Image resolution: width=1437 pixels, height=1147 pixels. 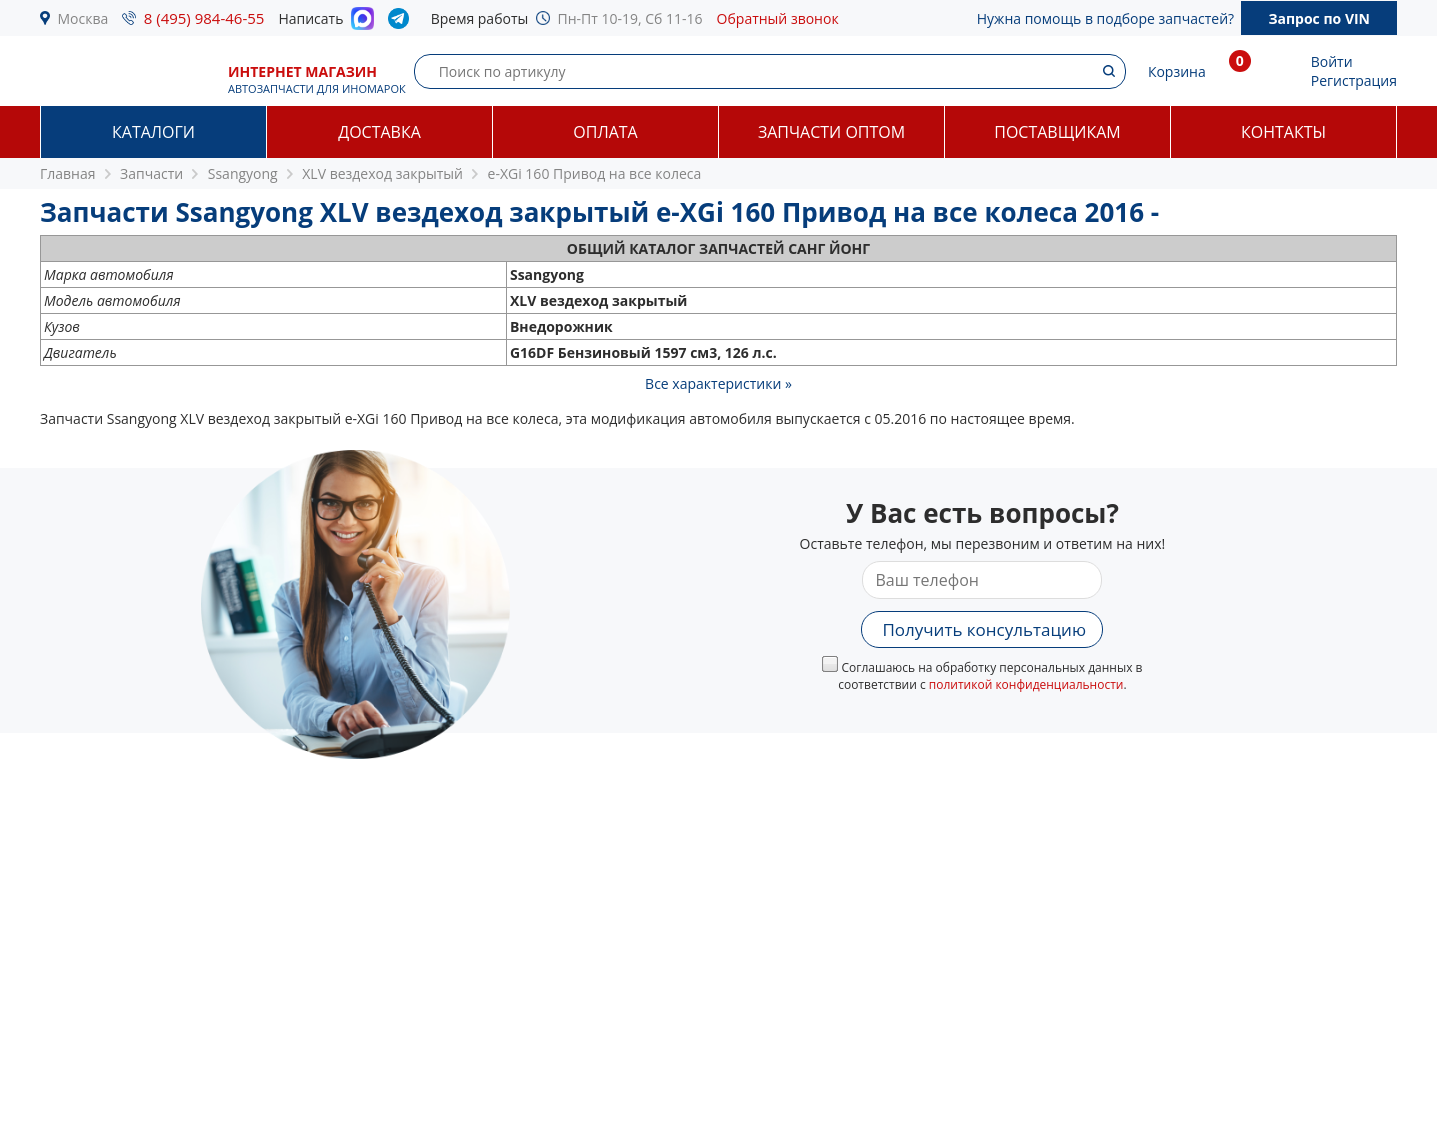 I want to click on Обратный звонок, so click(x=778, y=18).